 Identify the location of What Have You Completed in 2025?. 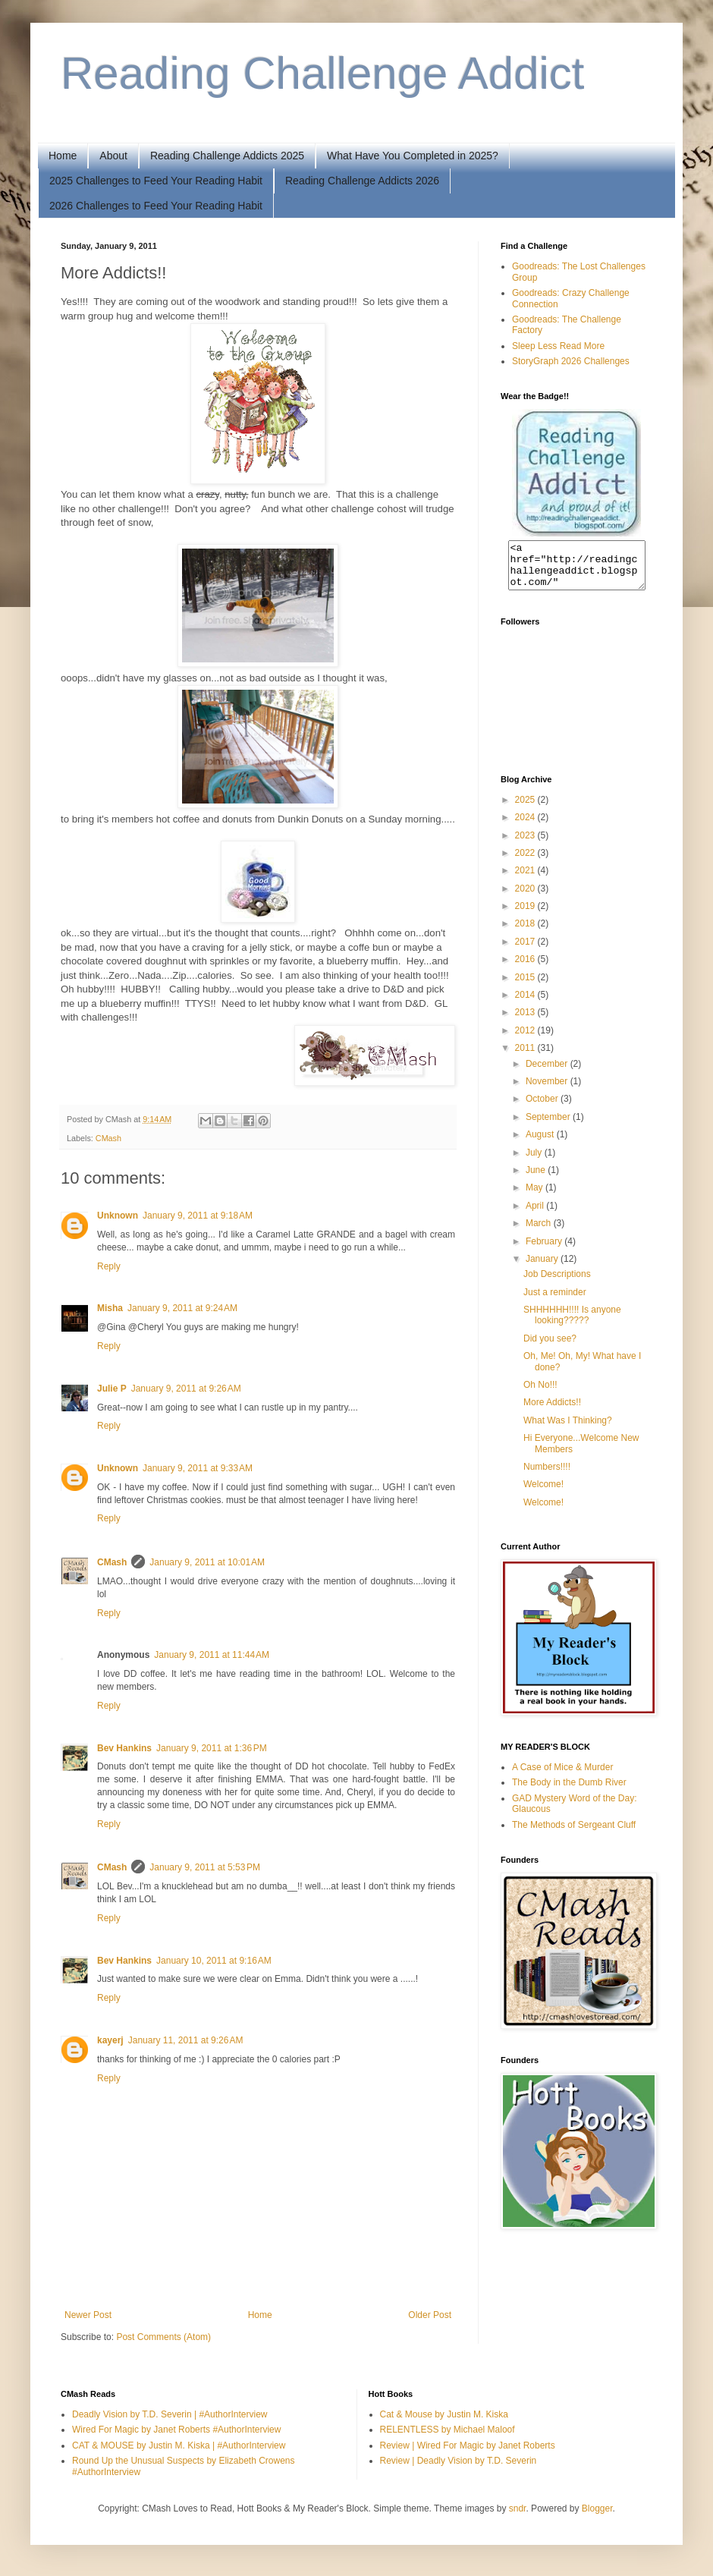
(412, 155).